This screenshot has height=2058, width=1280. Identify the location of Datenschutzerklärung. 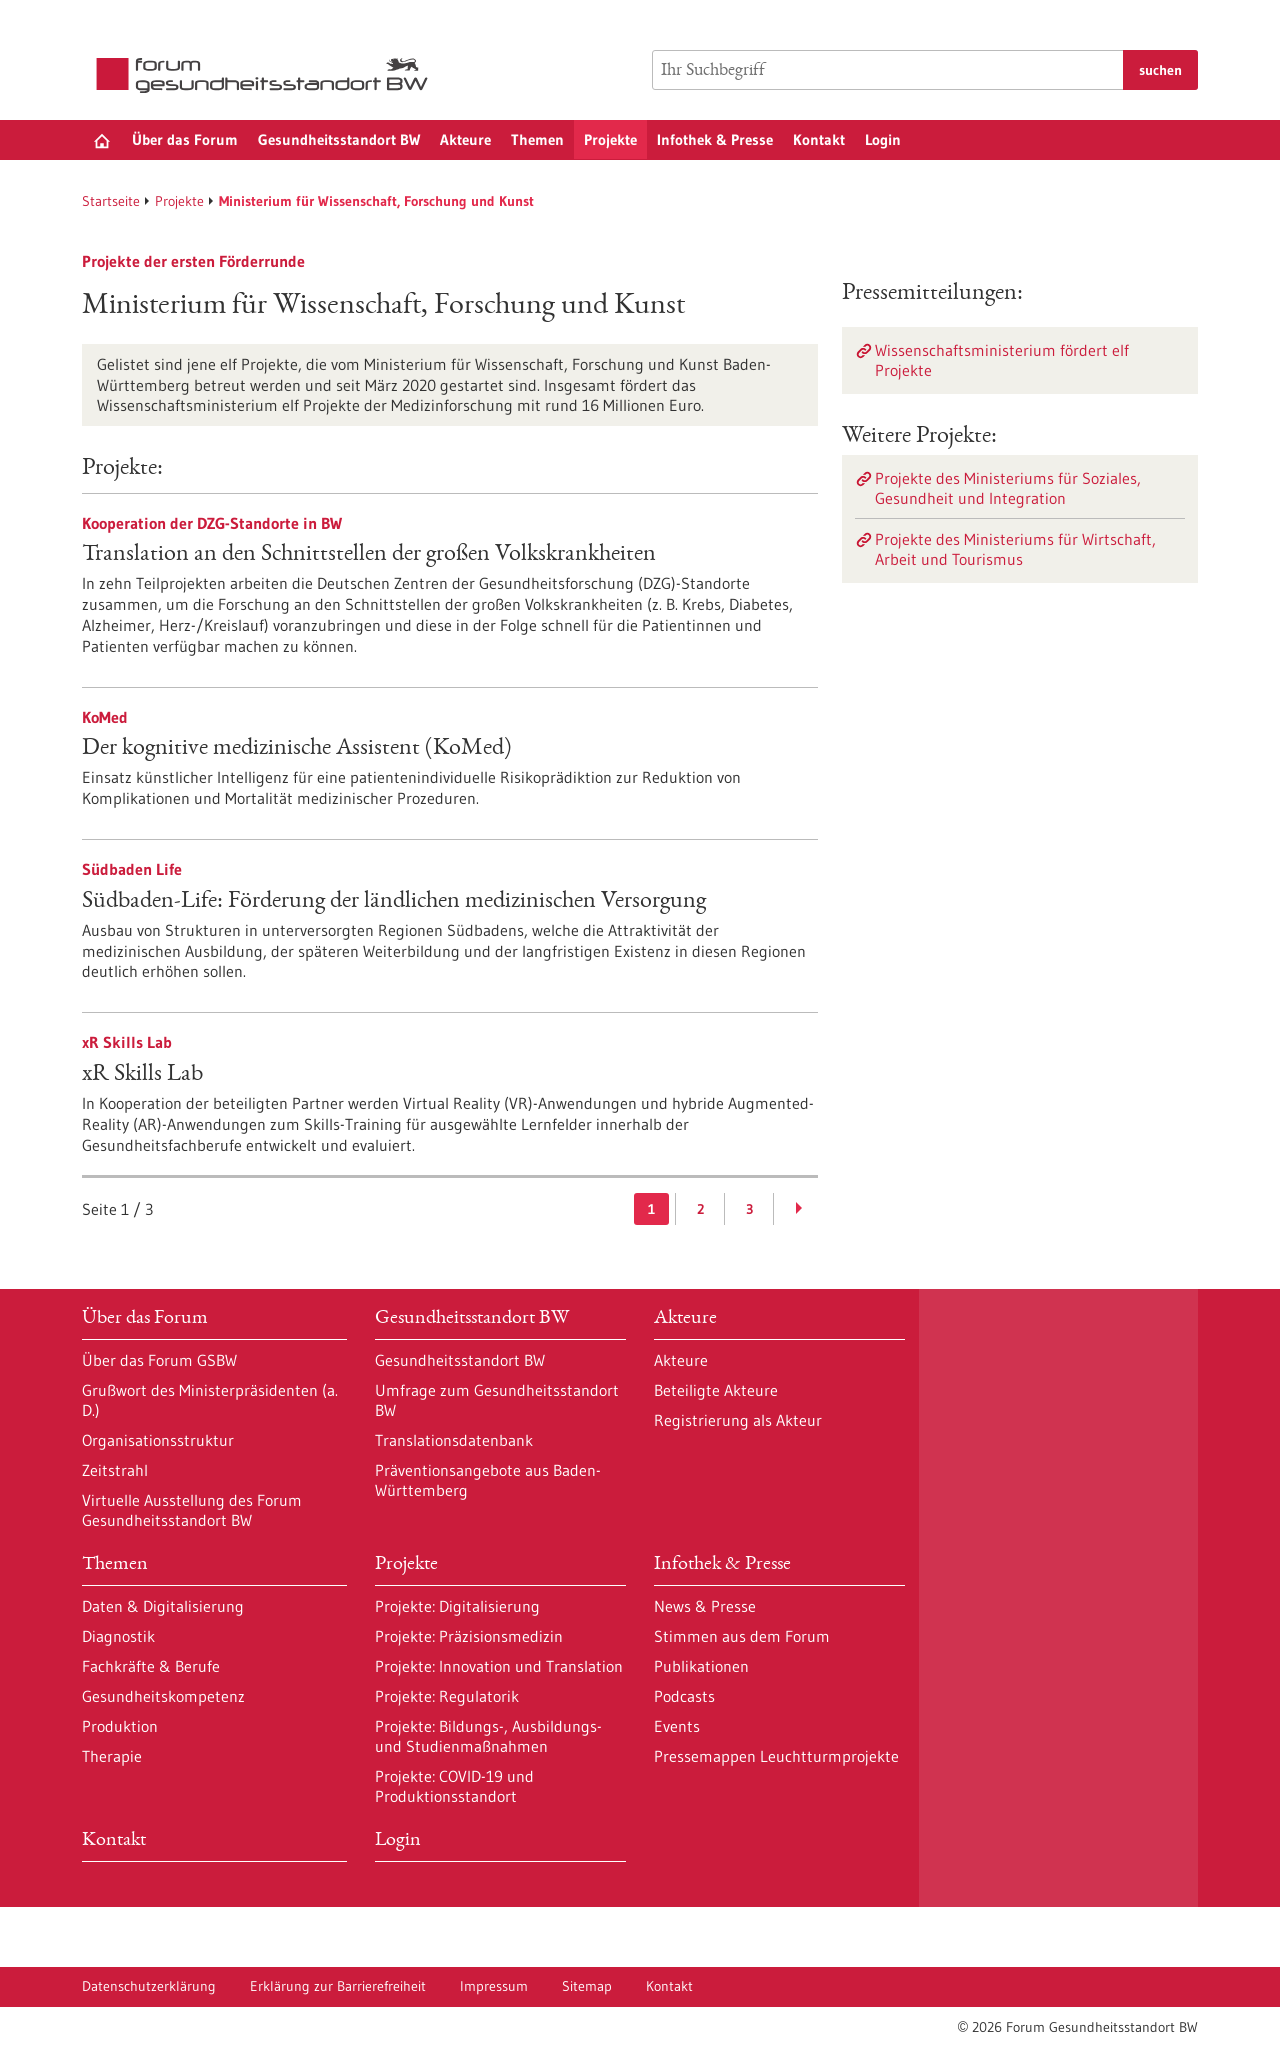
(149, 1986).